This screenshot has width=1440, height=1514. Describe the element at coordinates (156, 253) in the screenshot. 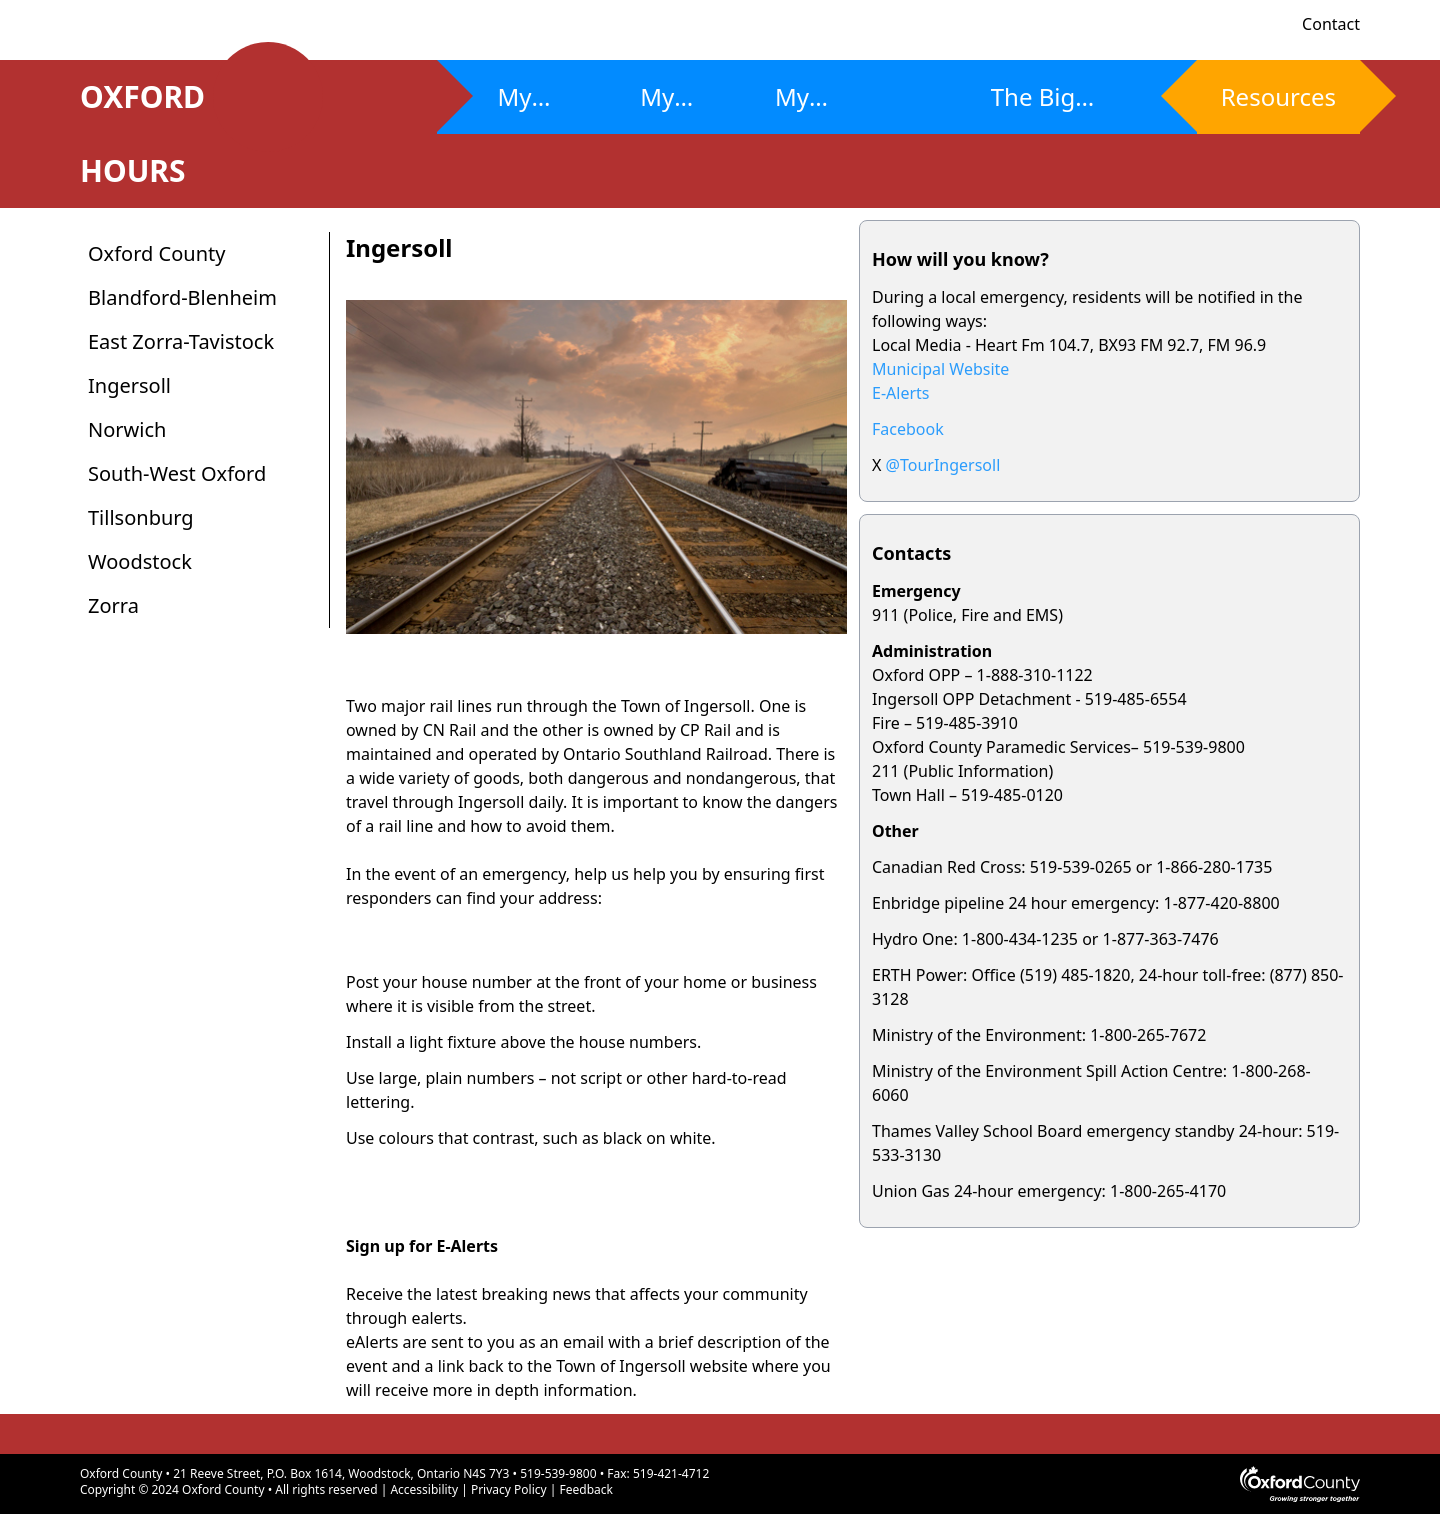

I see `Oxford County` at that location.